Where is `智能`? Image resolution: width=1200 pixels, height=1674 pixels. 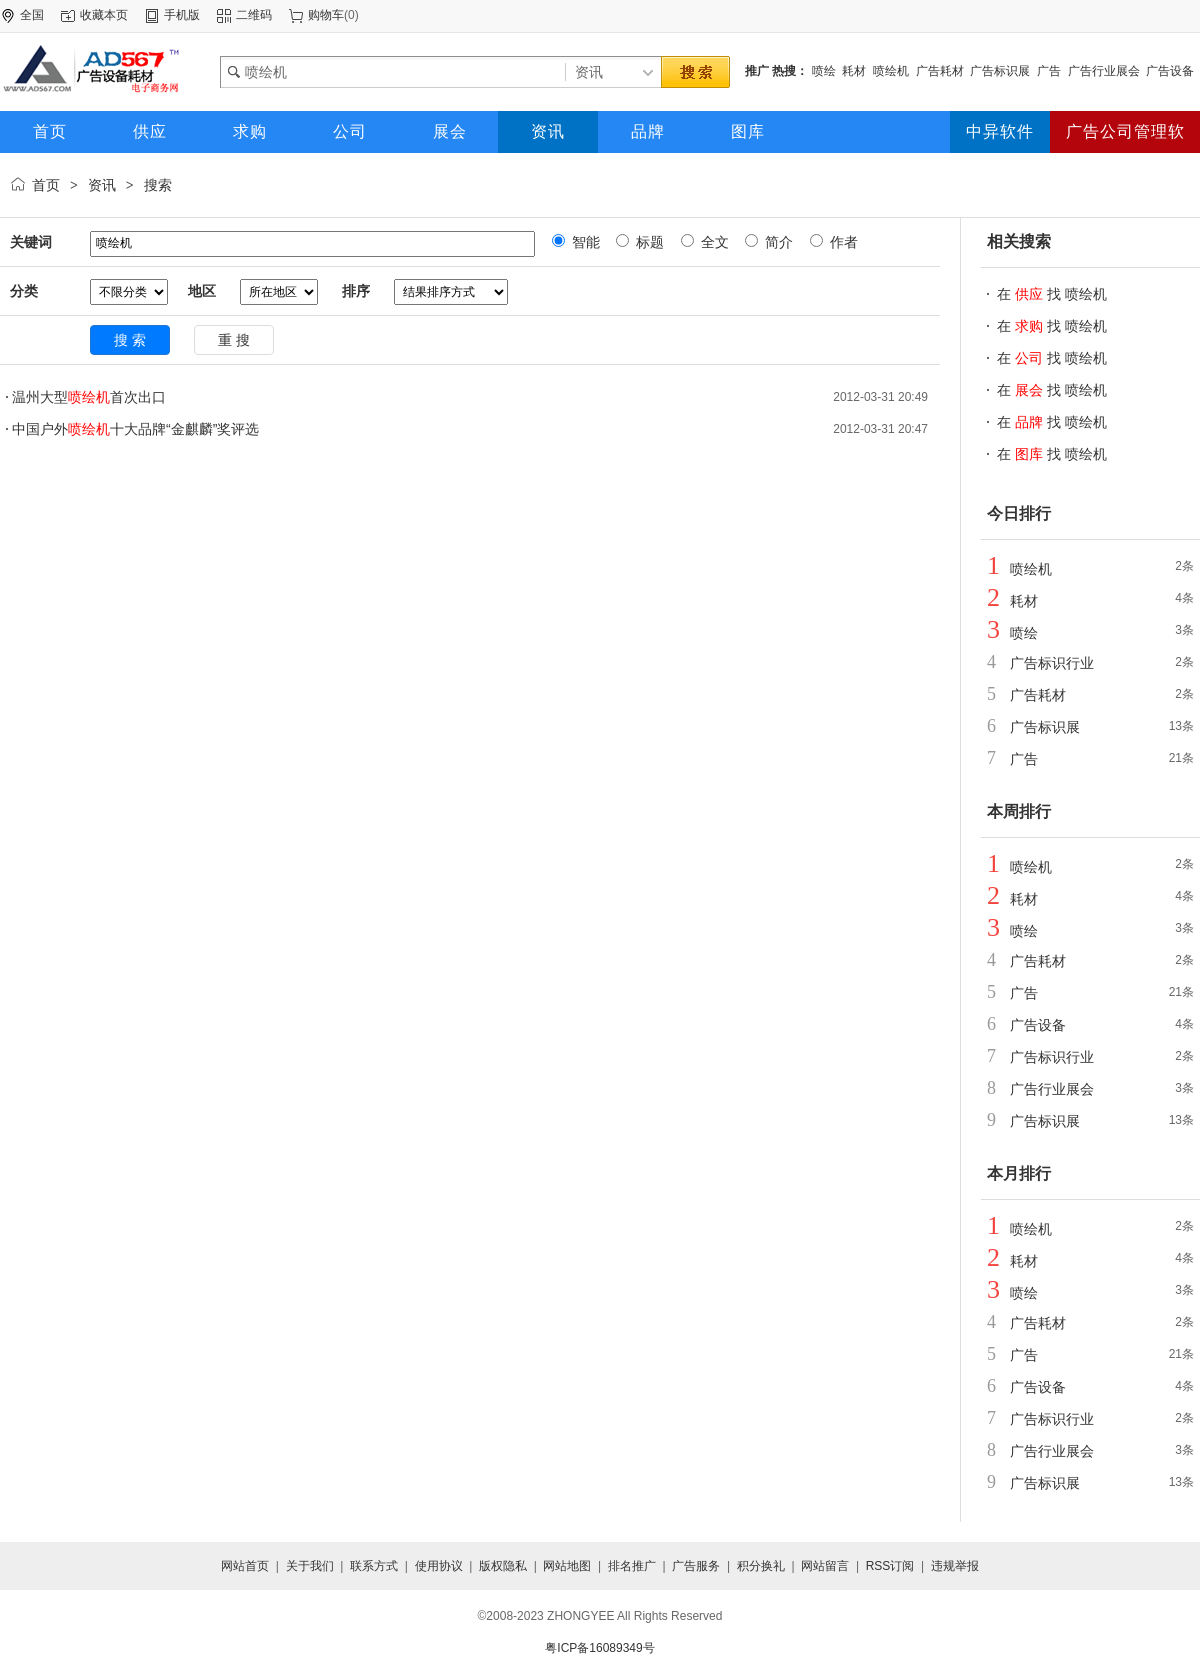
智能 is located at coordinates (584, 242).